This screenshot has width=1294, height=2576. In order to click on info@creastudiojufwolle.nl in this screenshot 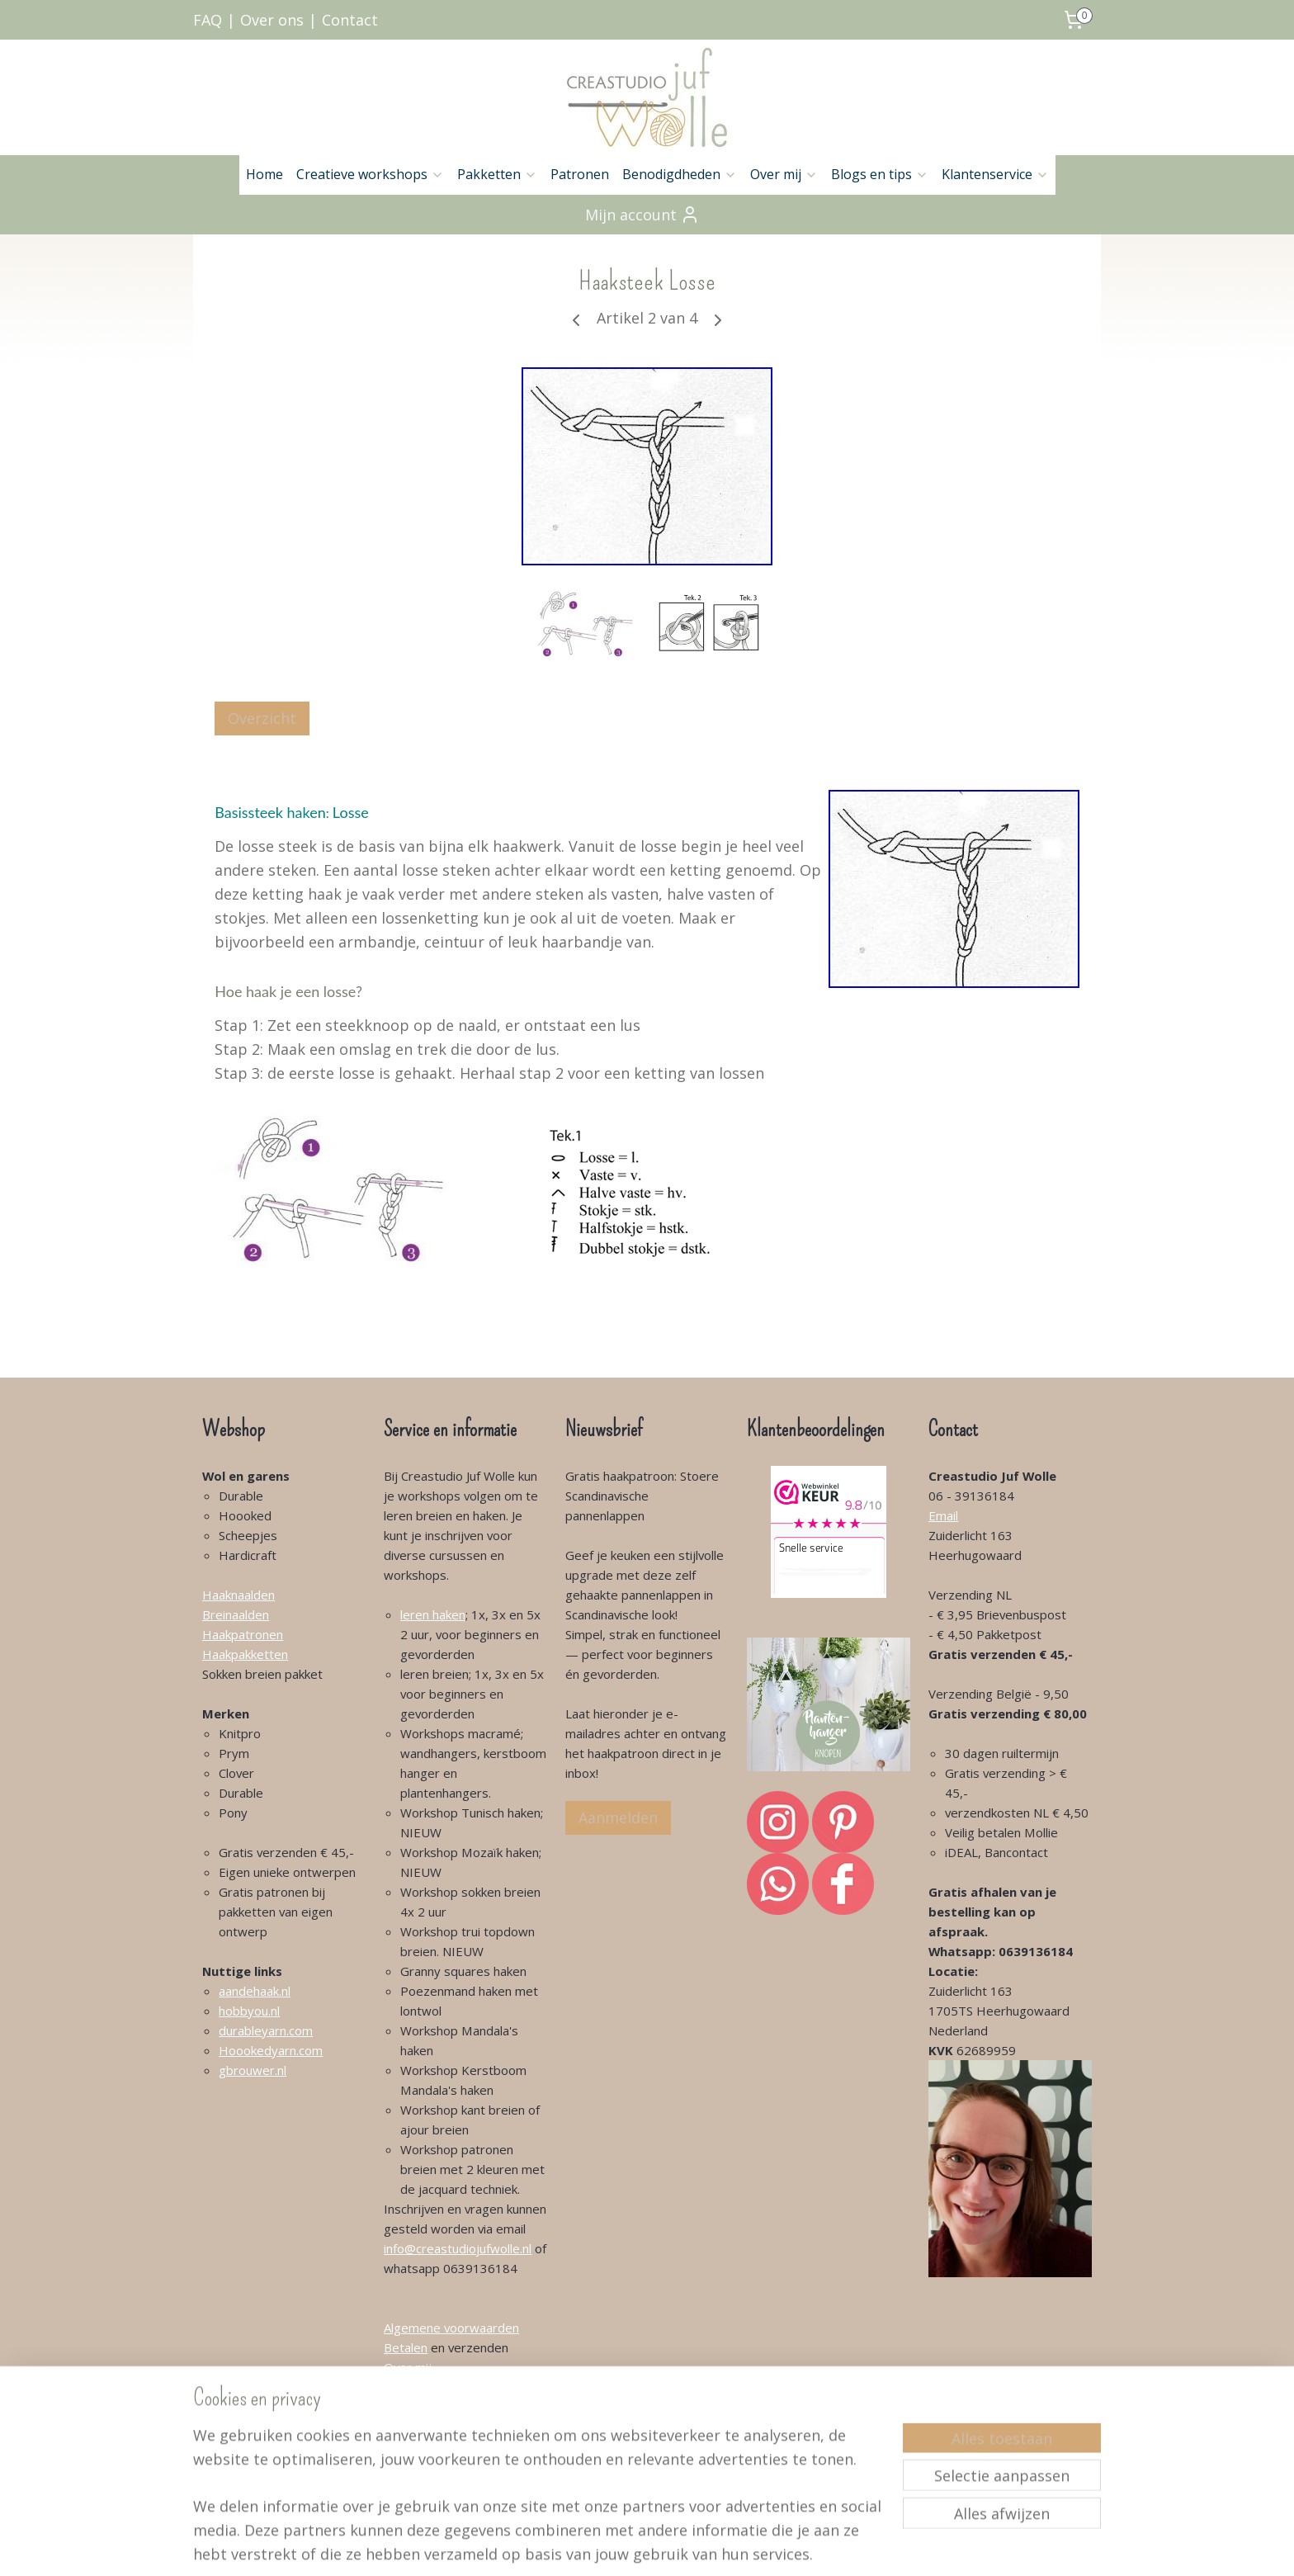, I will do `click(457, 2248)`.